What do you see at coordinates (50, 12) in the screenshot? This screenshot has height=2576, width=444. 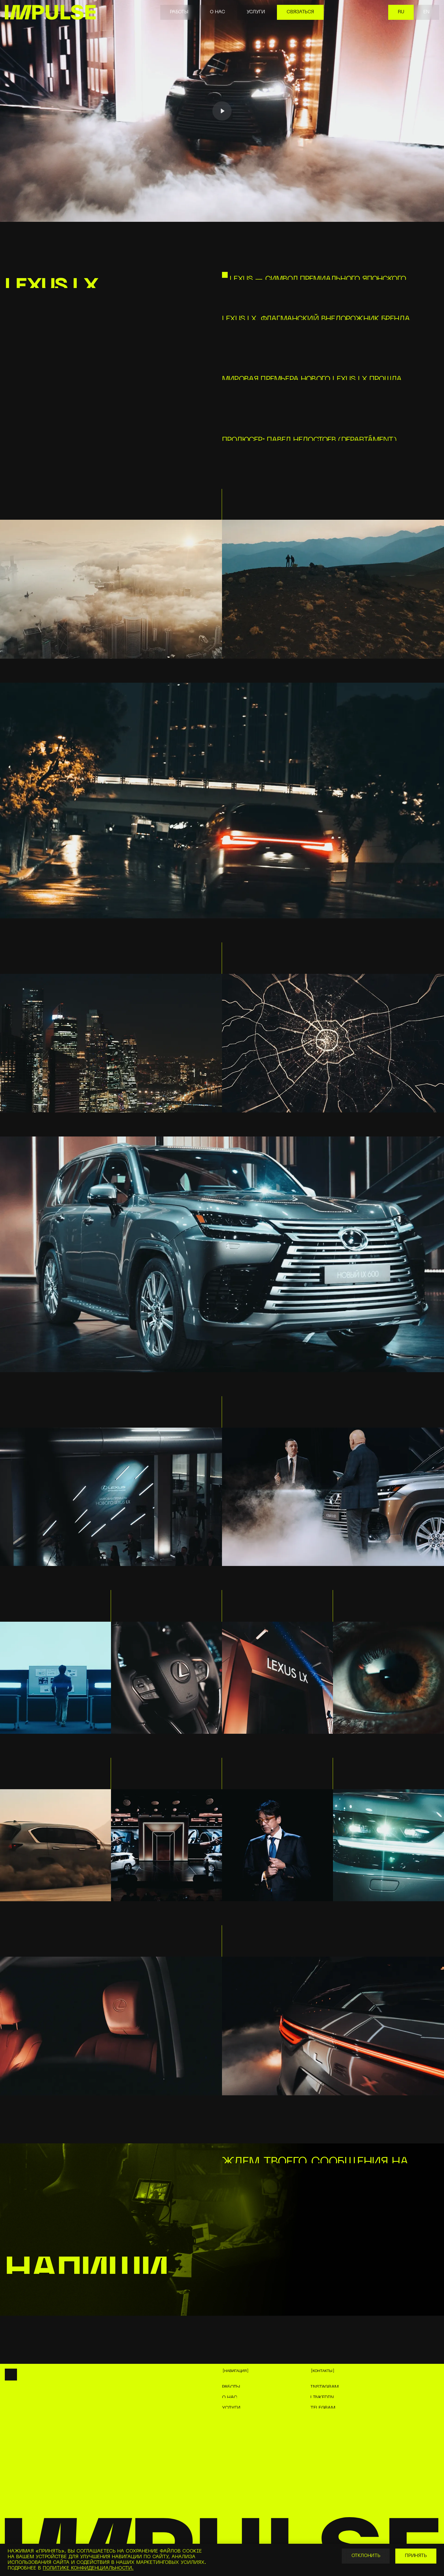 I see `[home]` at bounding box center [50, 12].